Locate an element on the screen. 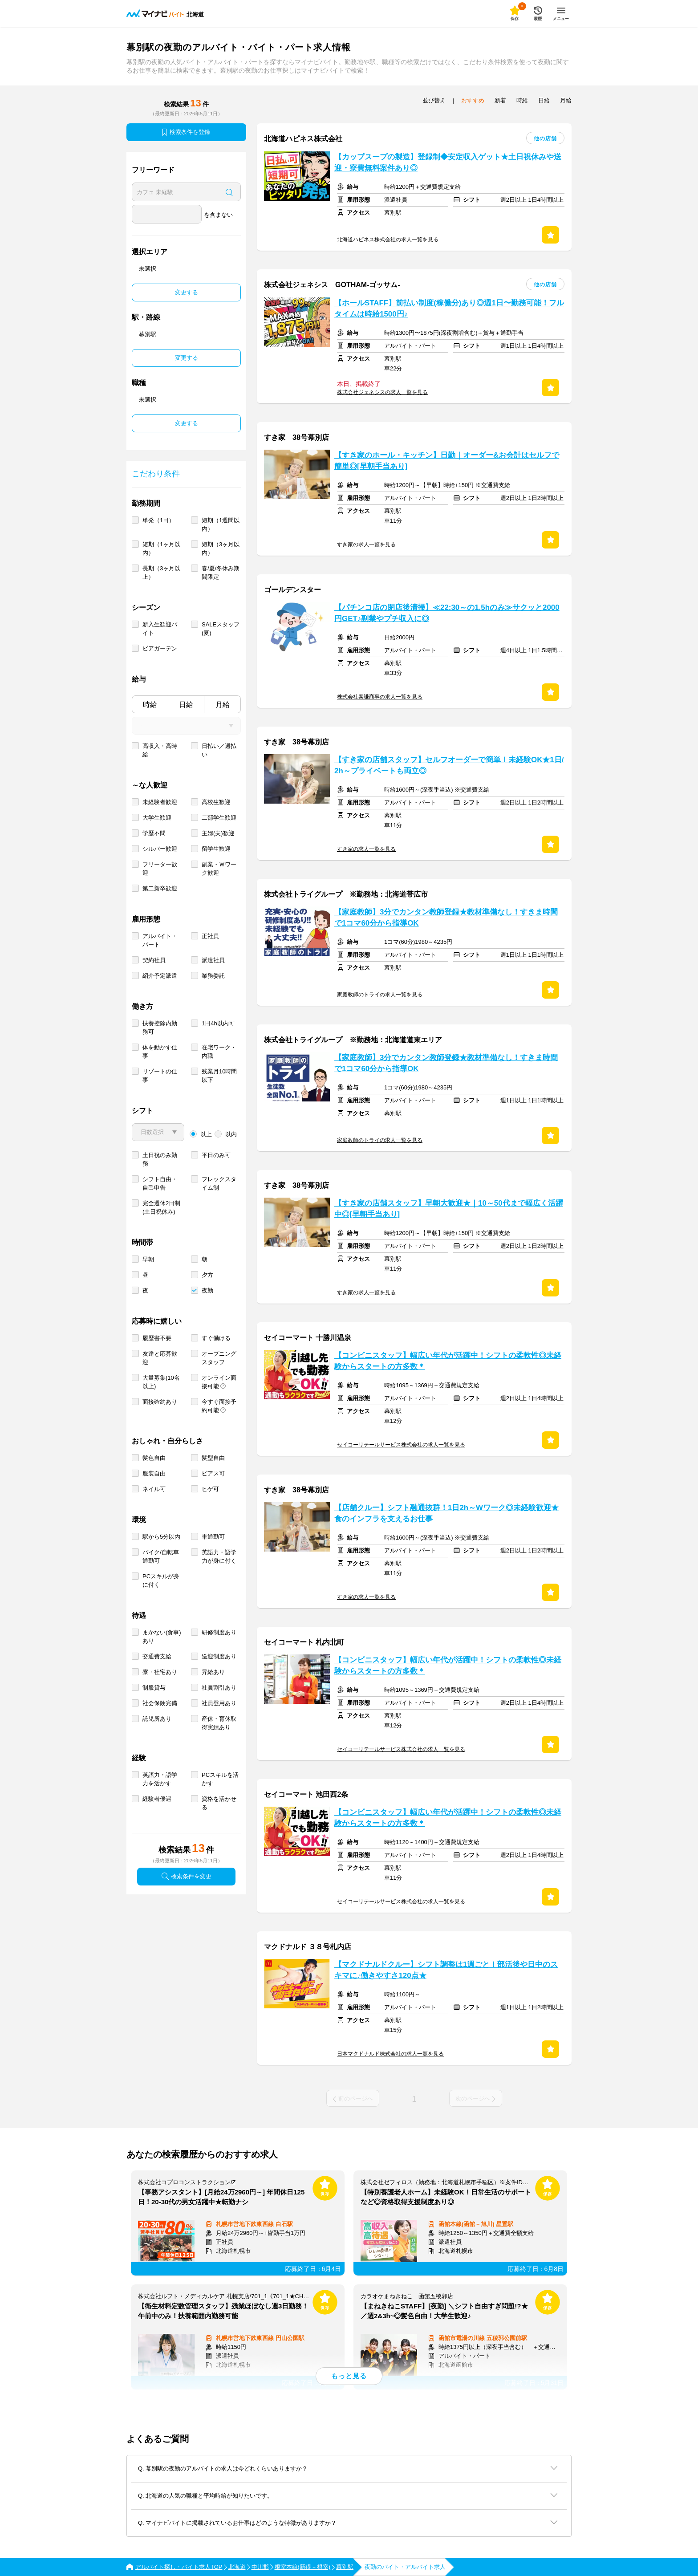 The image size is (698, 2576). 短期（1ヶ月以内） is located at coordinates (161, 548).